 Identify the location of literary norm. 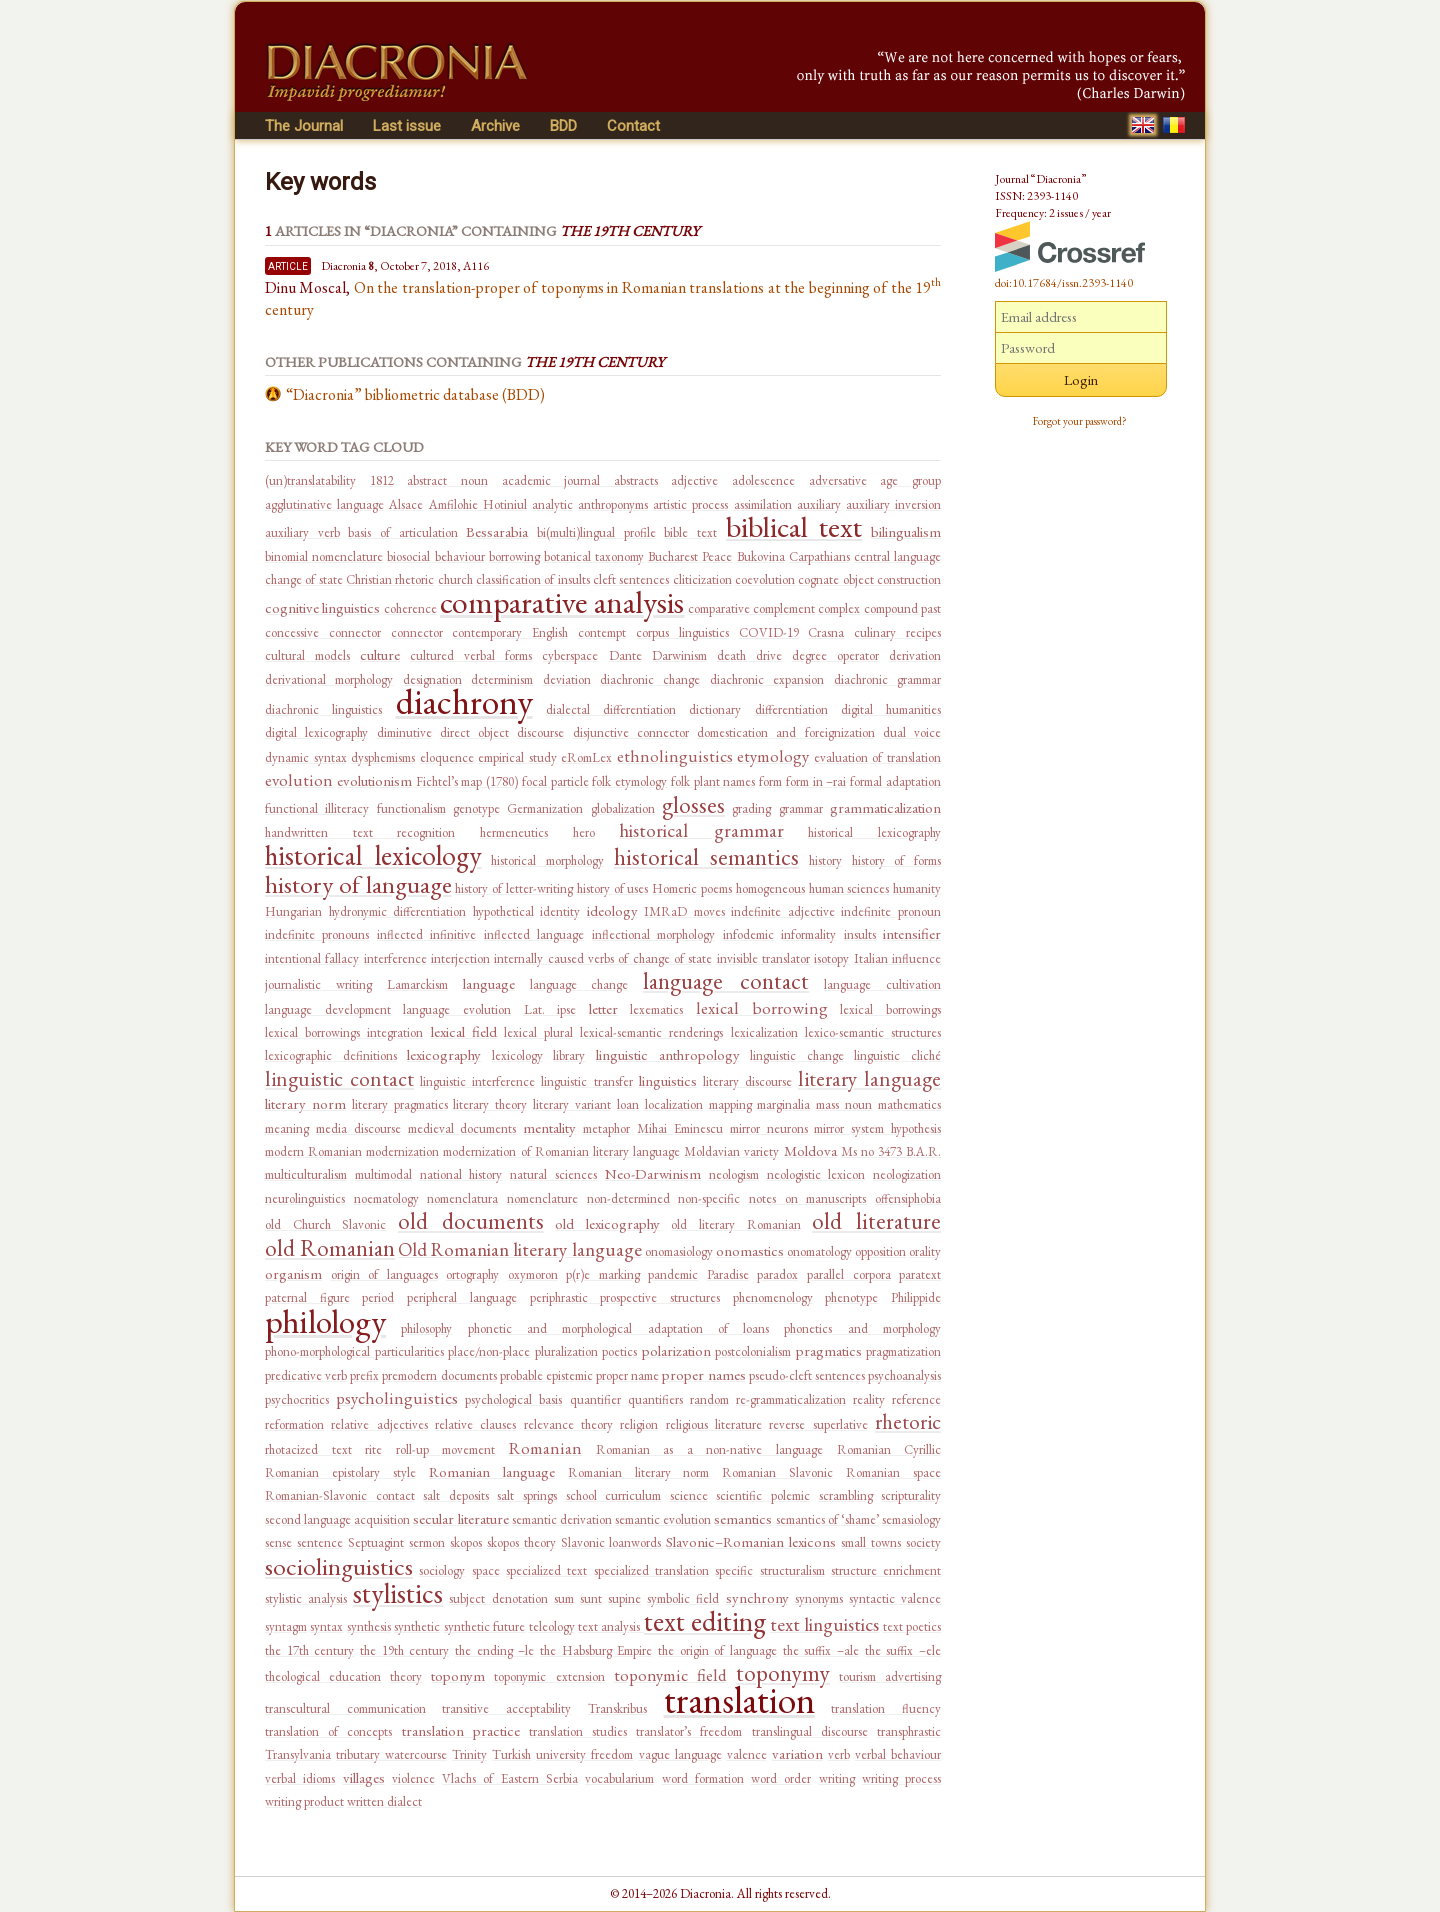
(305, 1103).